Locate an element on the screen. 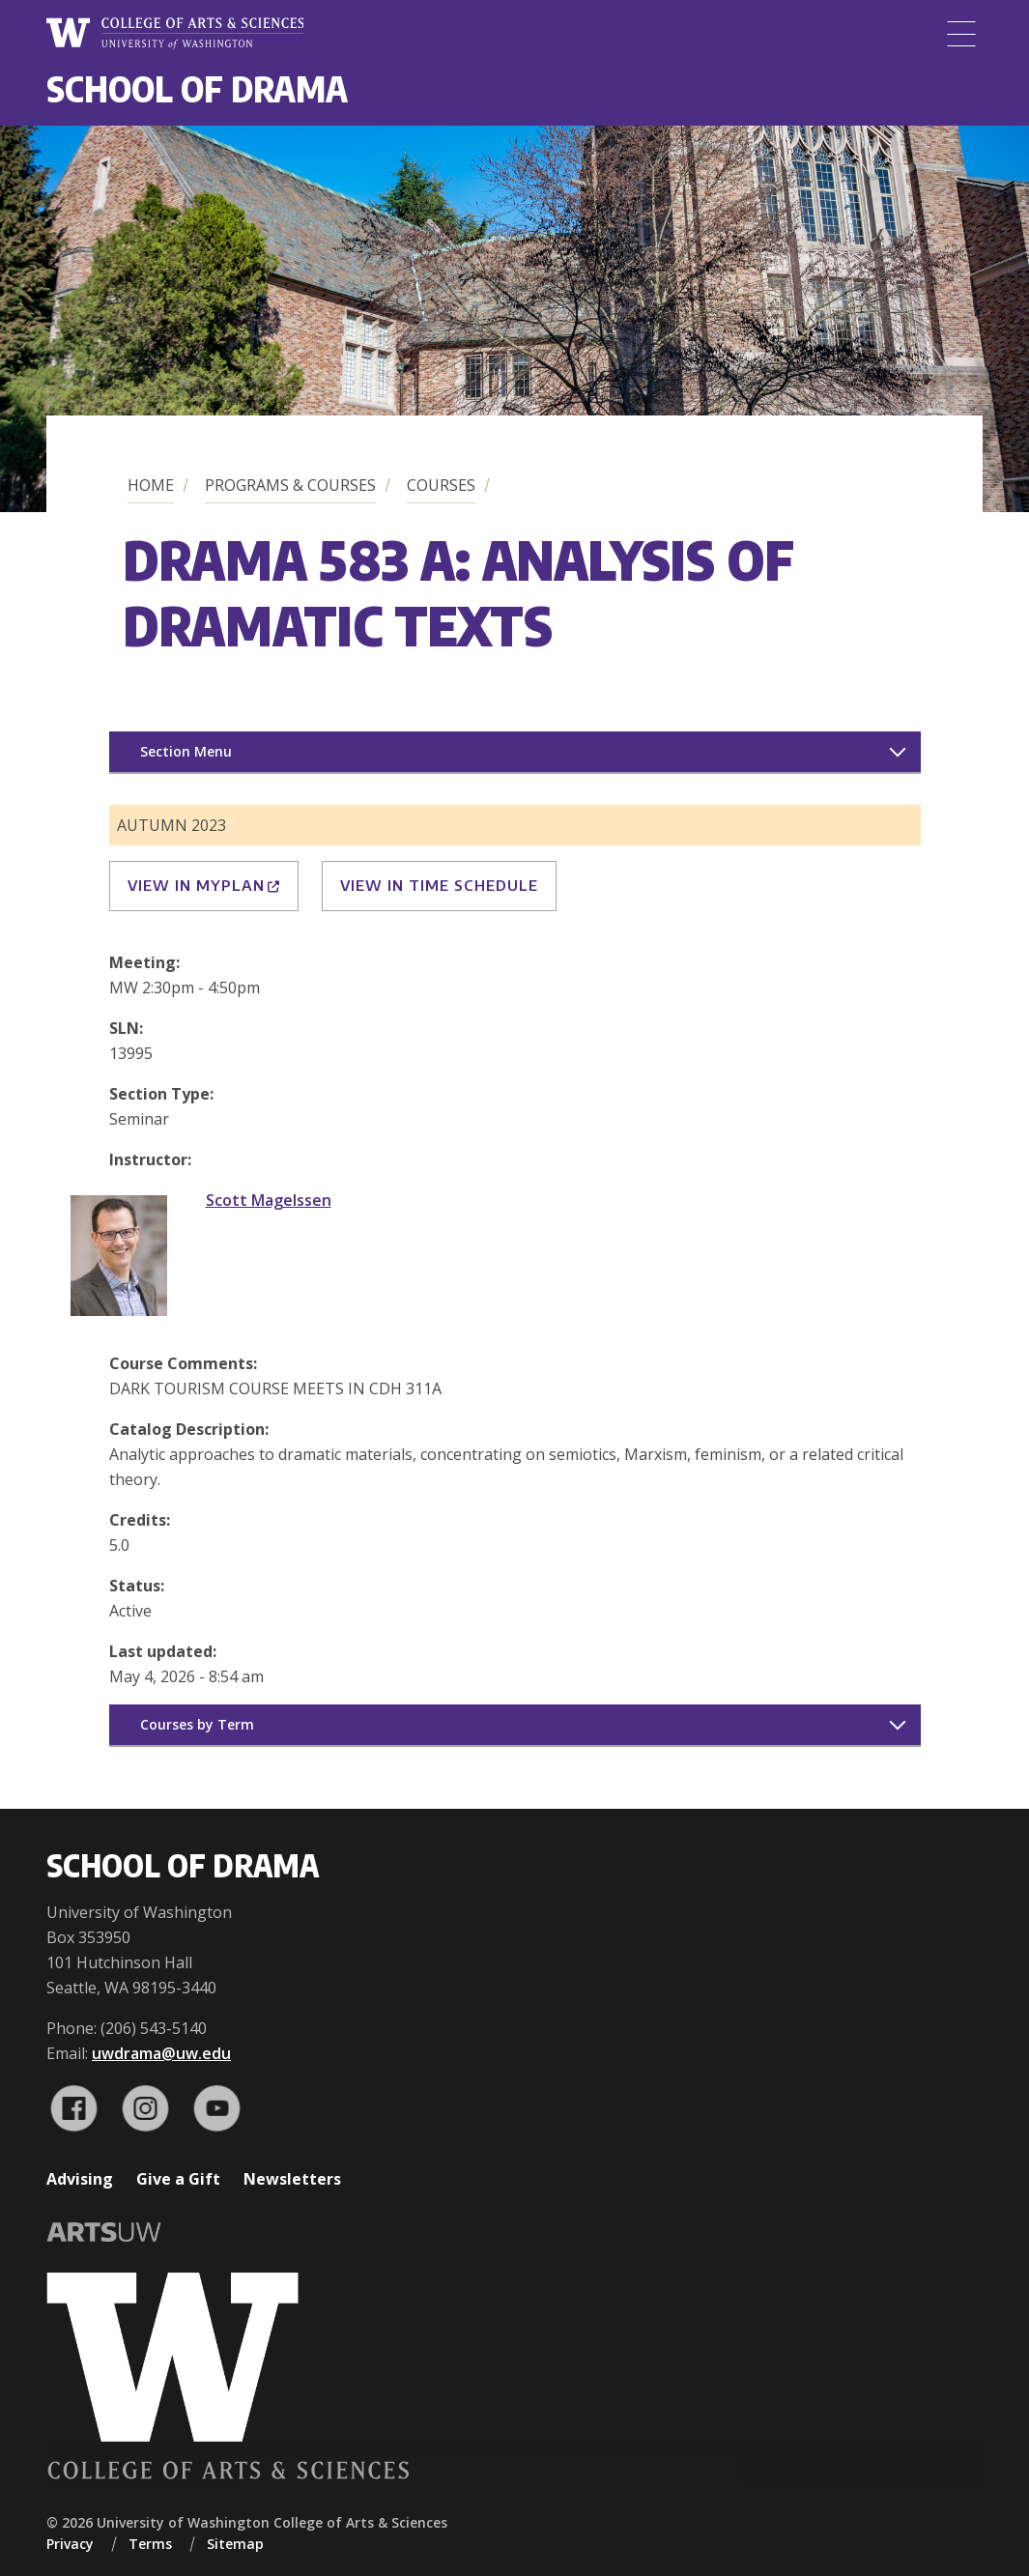 The width and height of the screenshot is (1029, 2576). Section Menu is located at coordinates (186, 751).